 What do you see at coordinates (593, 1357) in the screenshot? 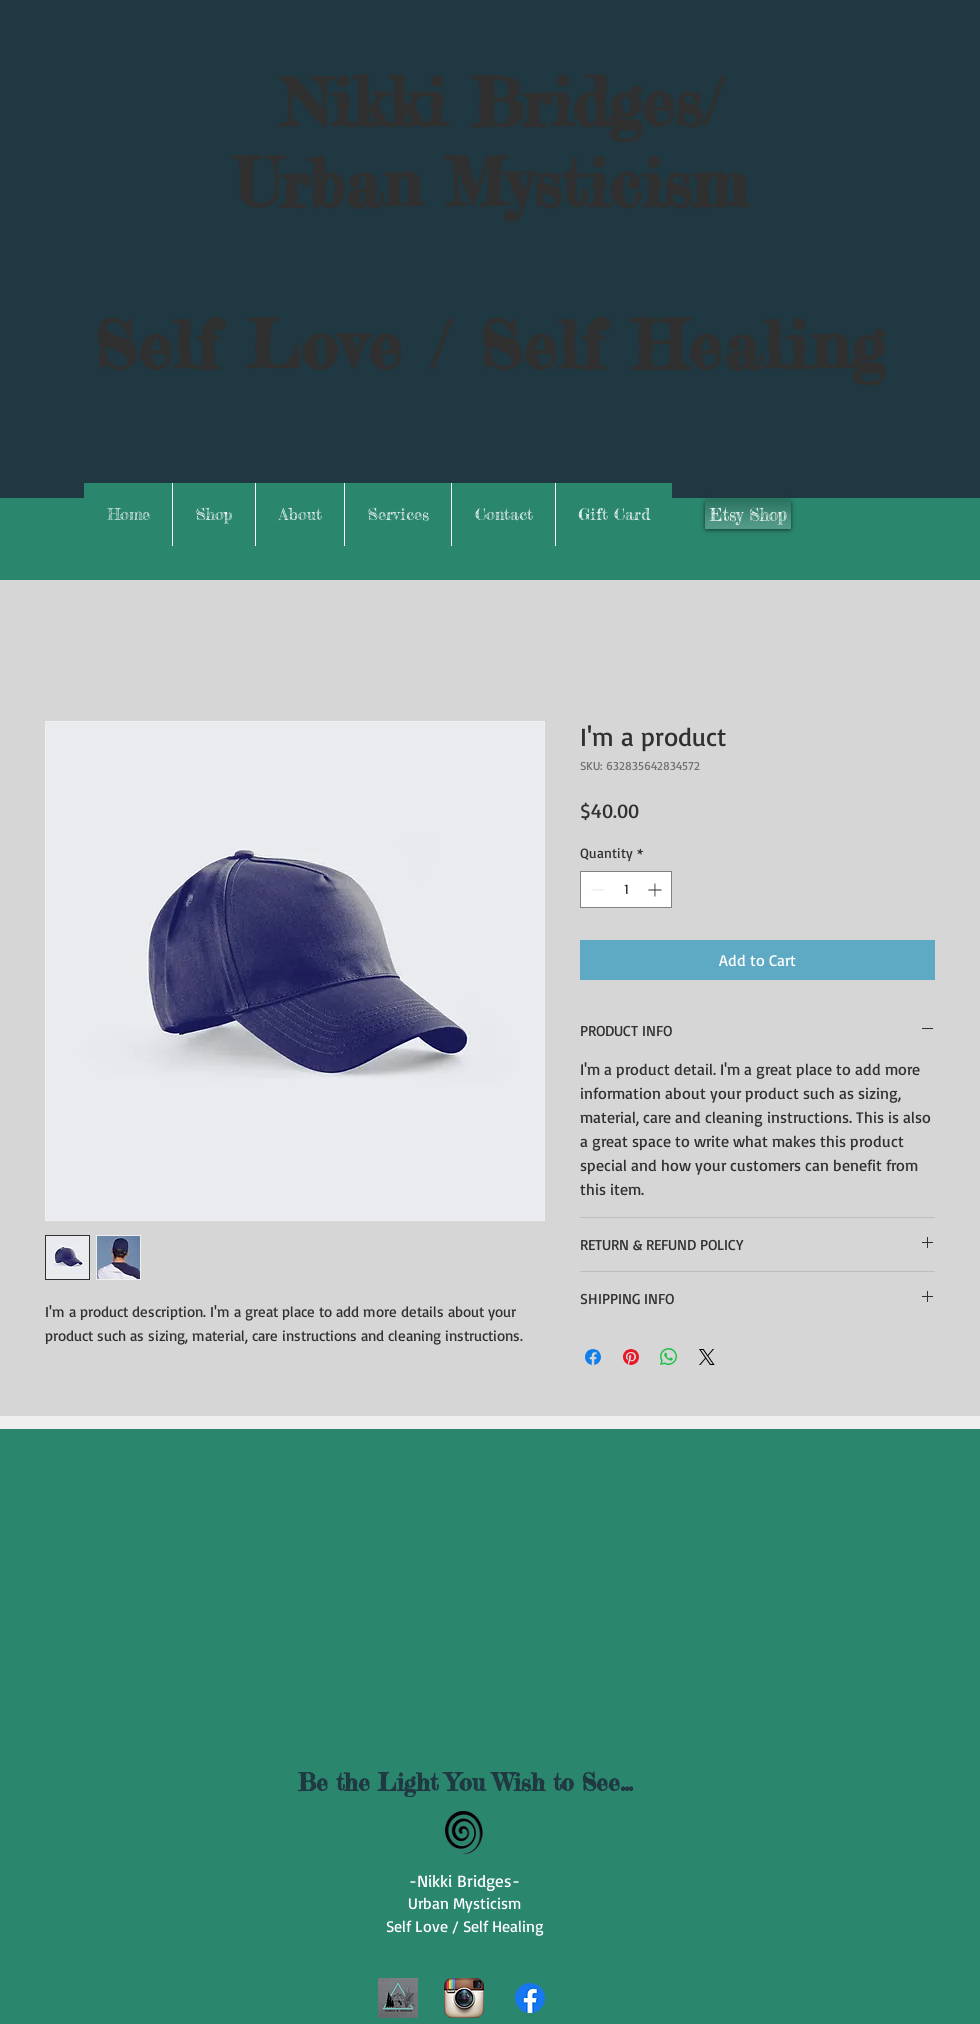
I see `[Share on Facebook]` at bounding box center [593, 1357].